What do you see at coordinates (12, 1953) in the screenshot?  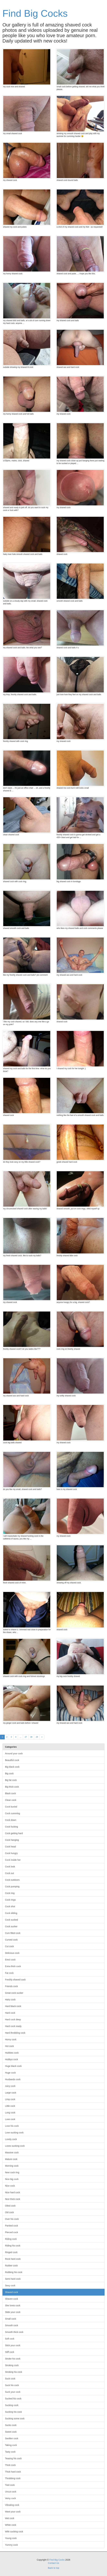 I see `Delicious cock` at bounding box center [12, 1953].